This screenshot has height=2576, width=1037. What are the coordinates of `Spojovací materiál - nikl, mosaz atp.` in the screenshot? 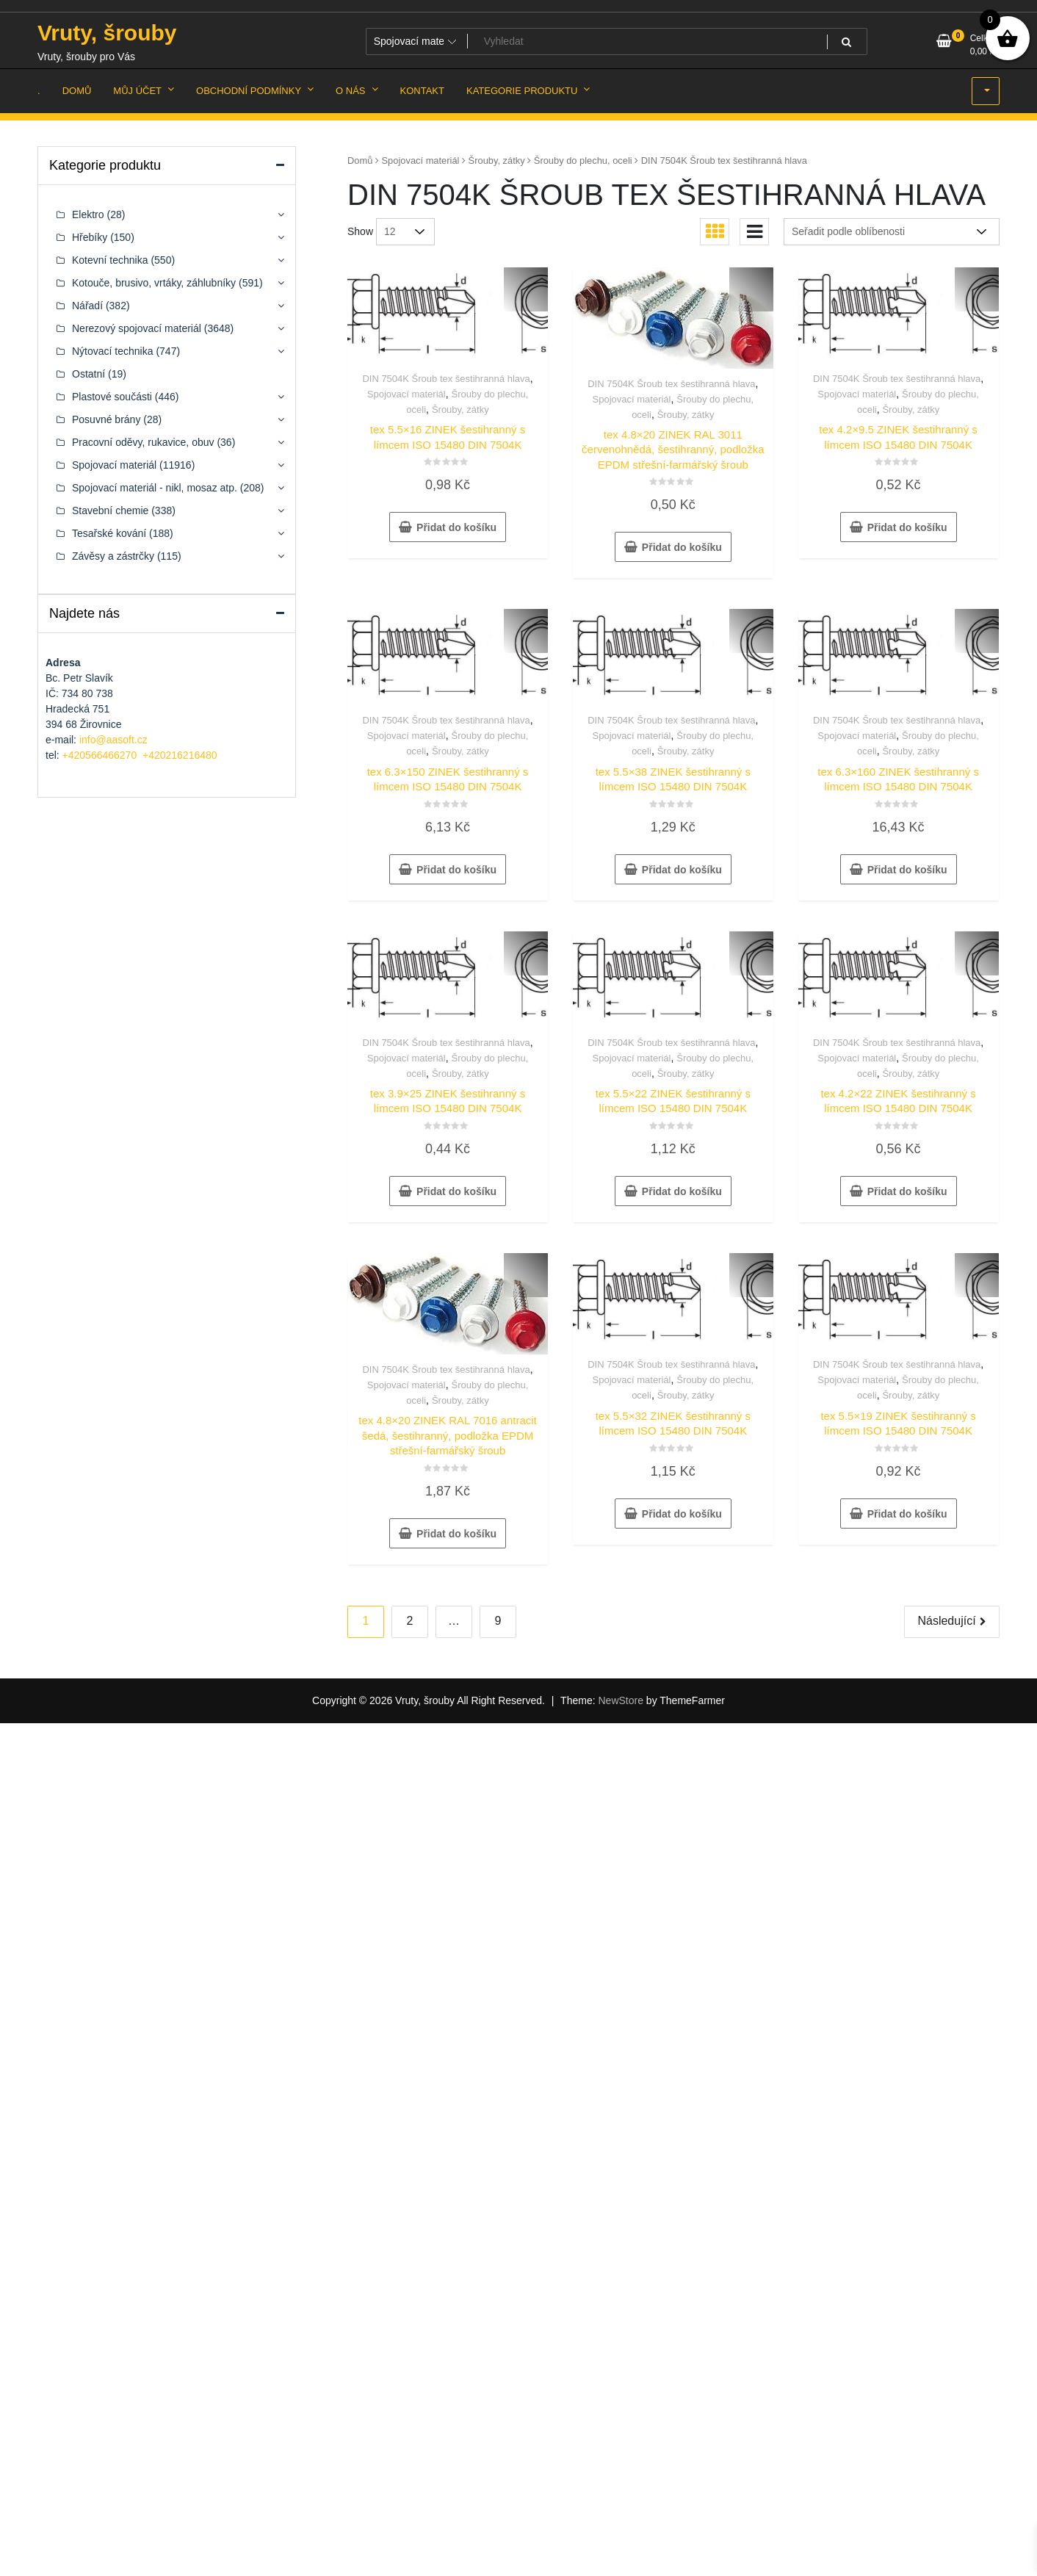 It's located at (154, 488).